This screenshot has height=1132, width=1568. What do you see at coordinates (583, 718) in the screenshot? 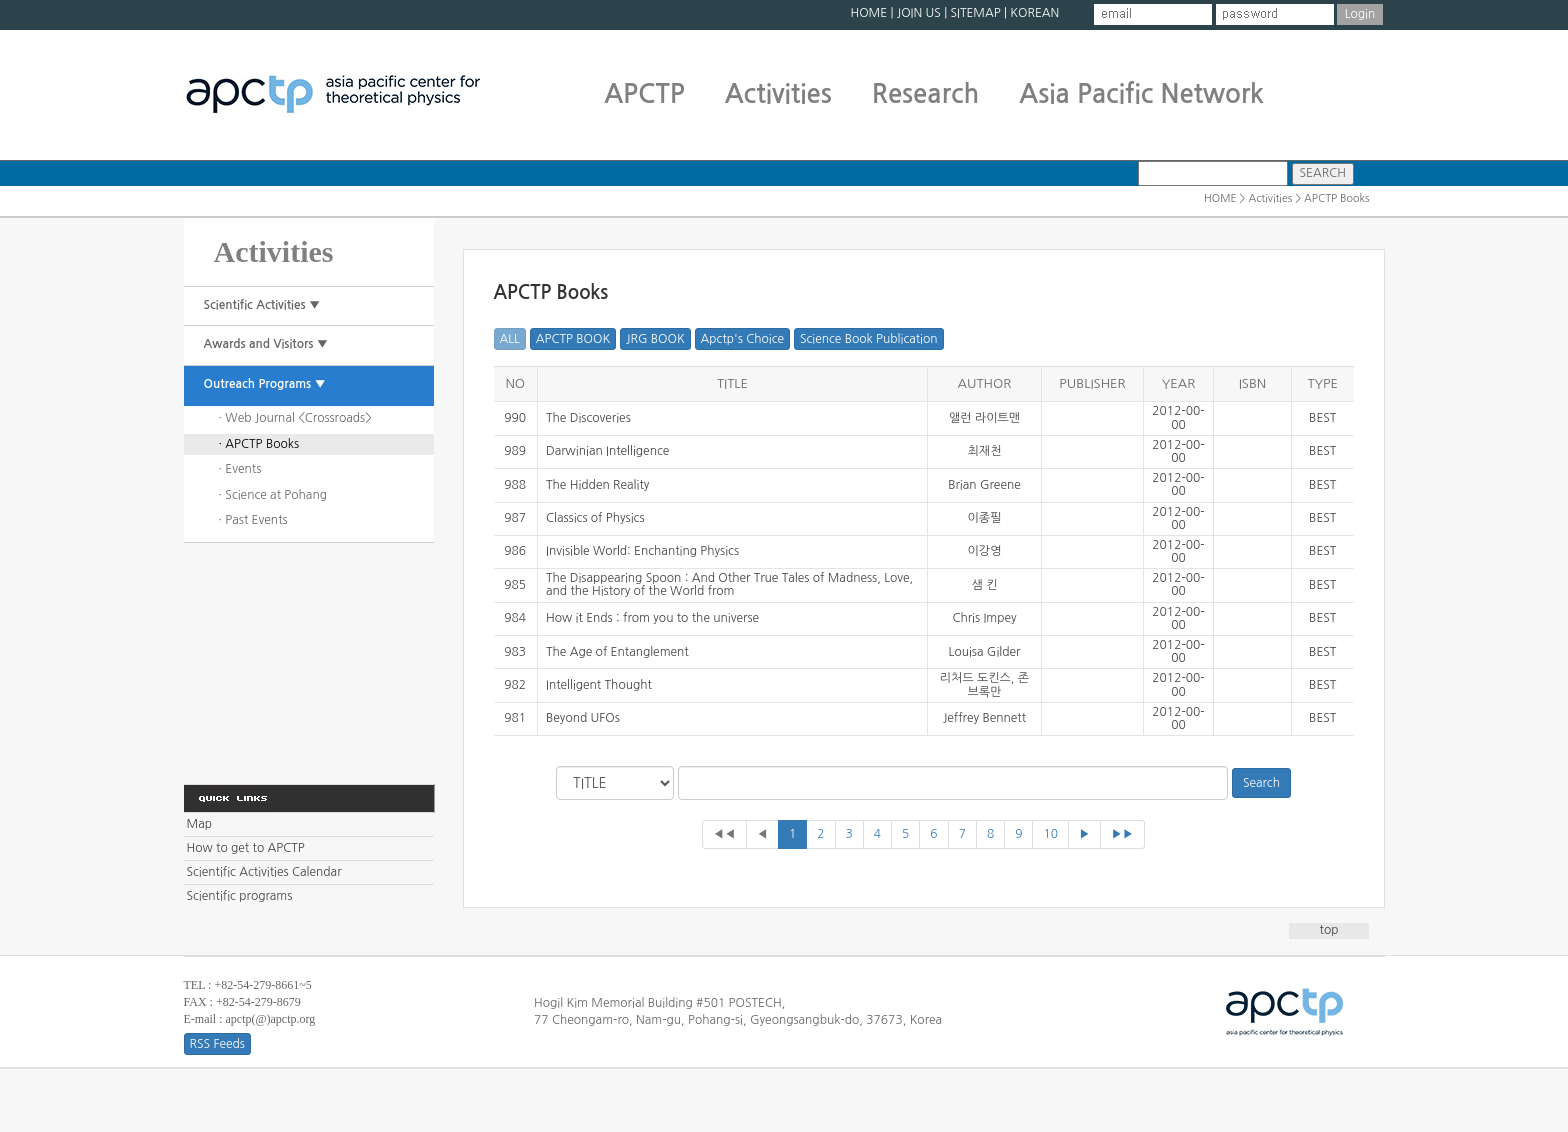
I see `Beyond UFOs` at bounding box center [583, 718].